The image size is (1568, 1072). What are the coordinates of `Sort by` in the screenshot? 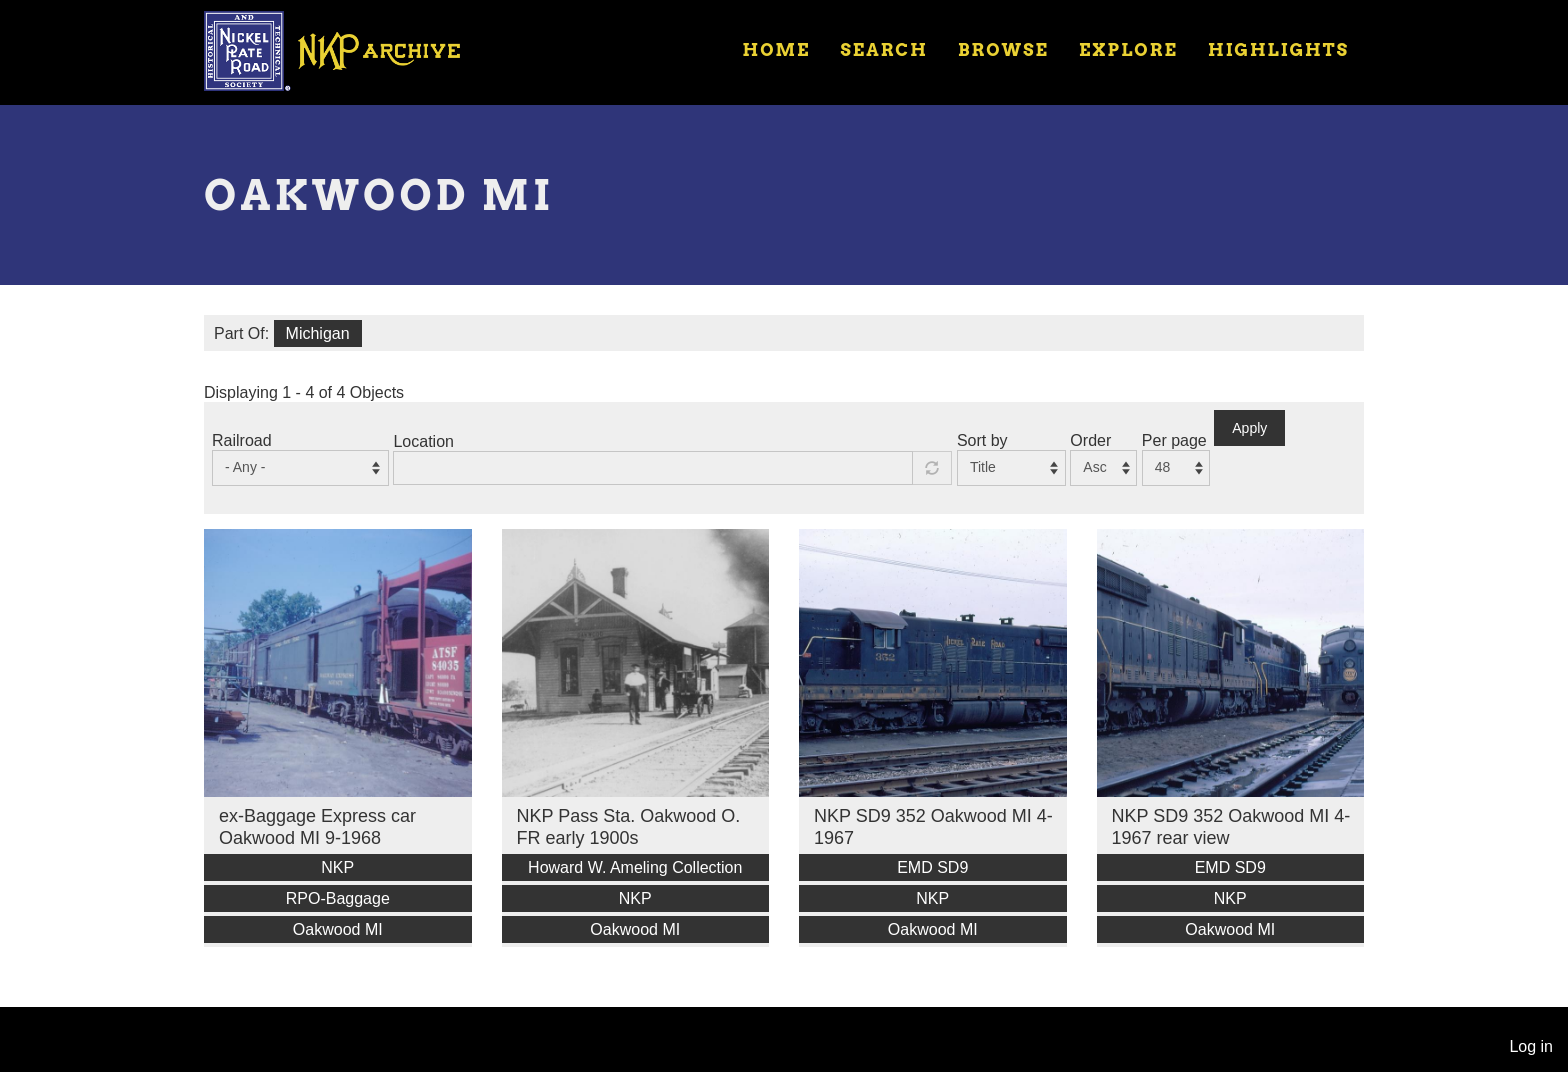 It's located at (982, 440).